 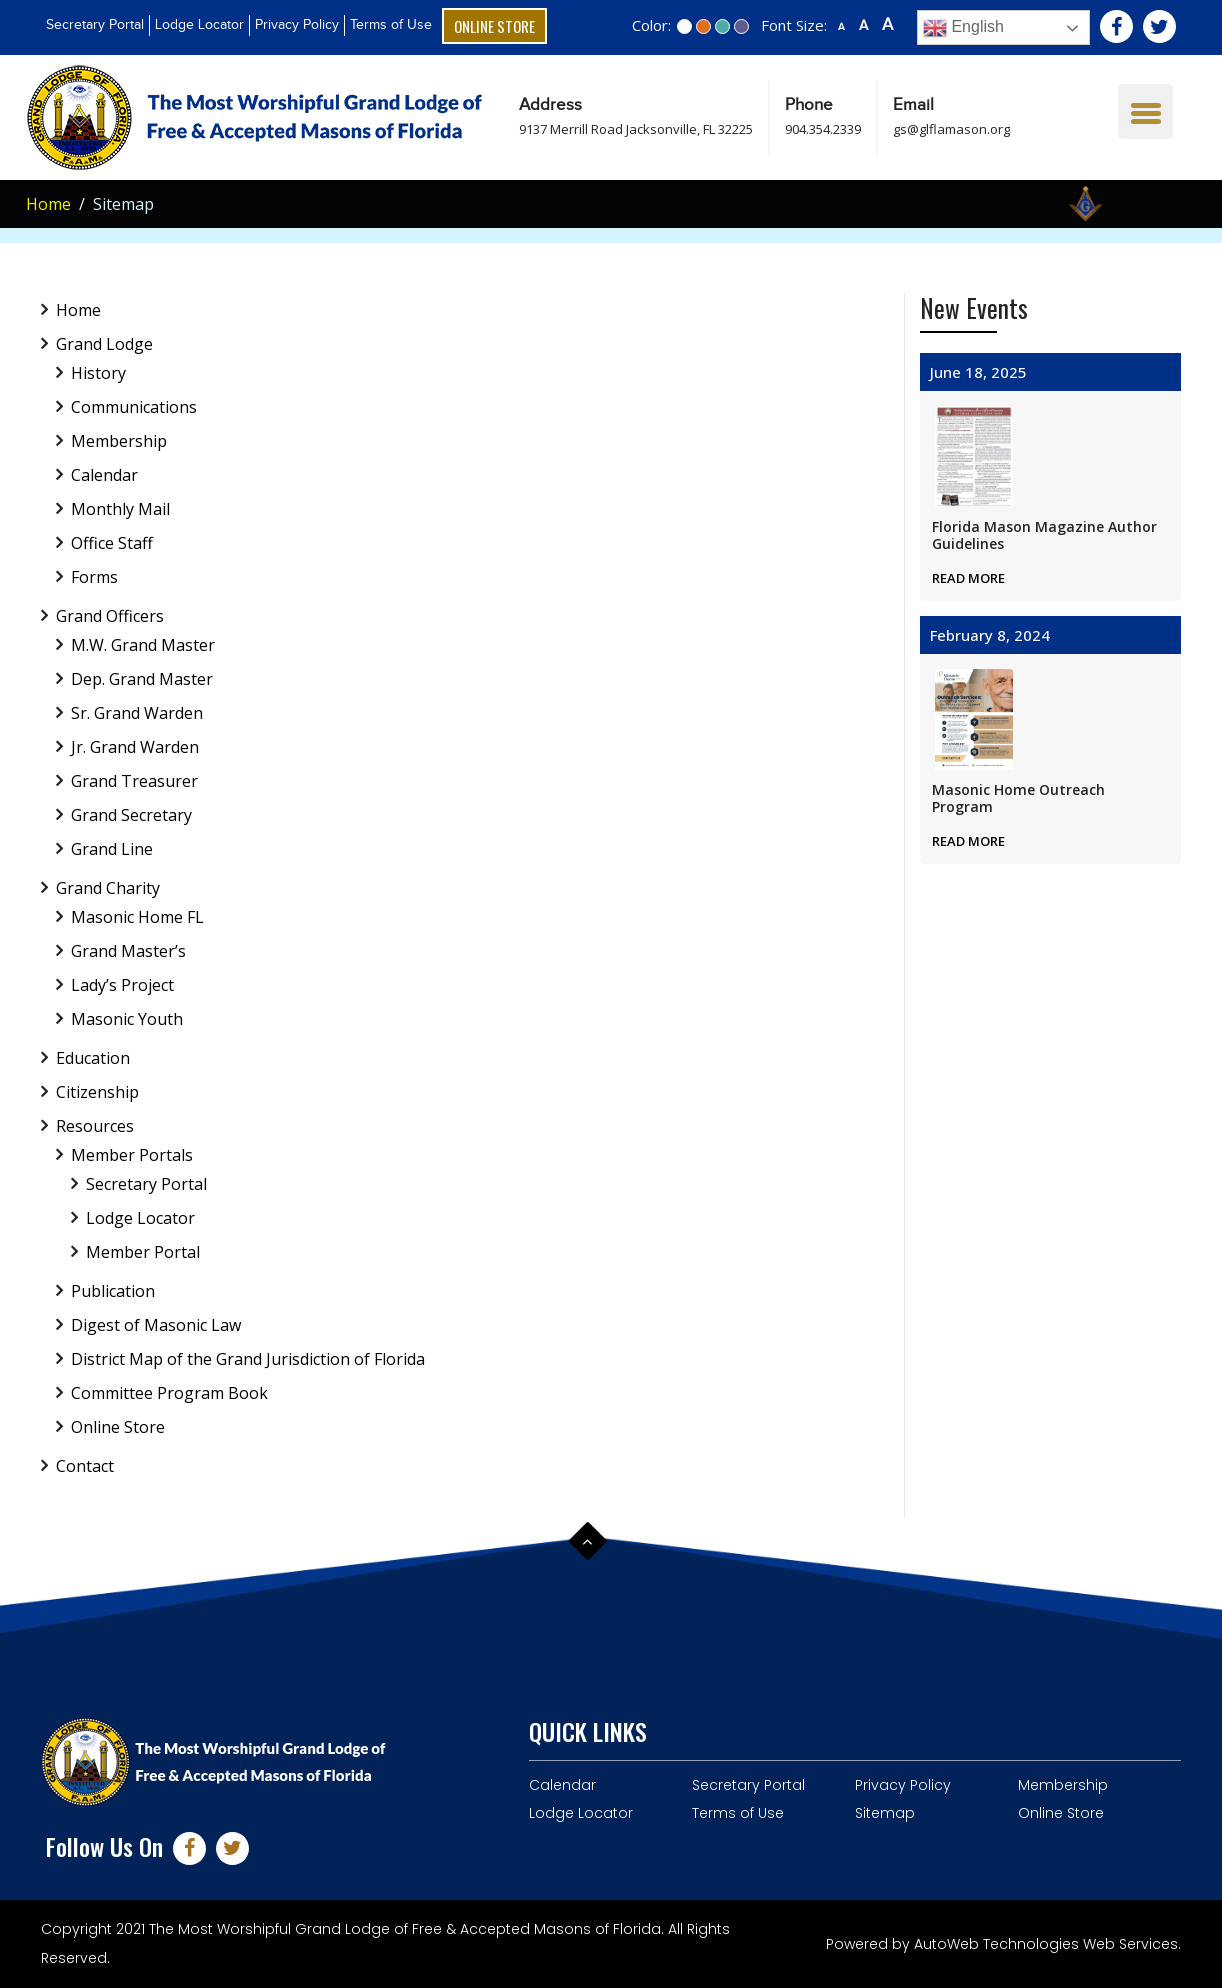 I want to click on Member Portal, so click(x=143, y=1252).